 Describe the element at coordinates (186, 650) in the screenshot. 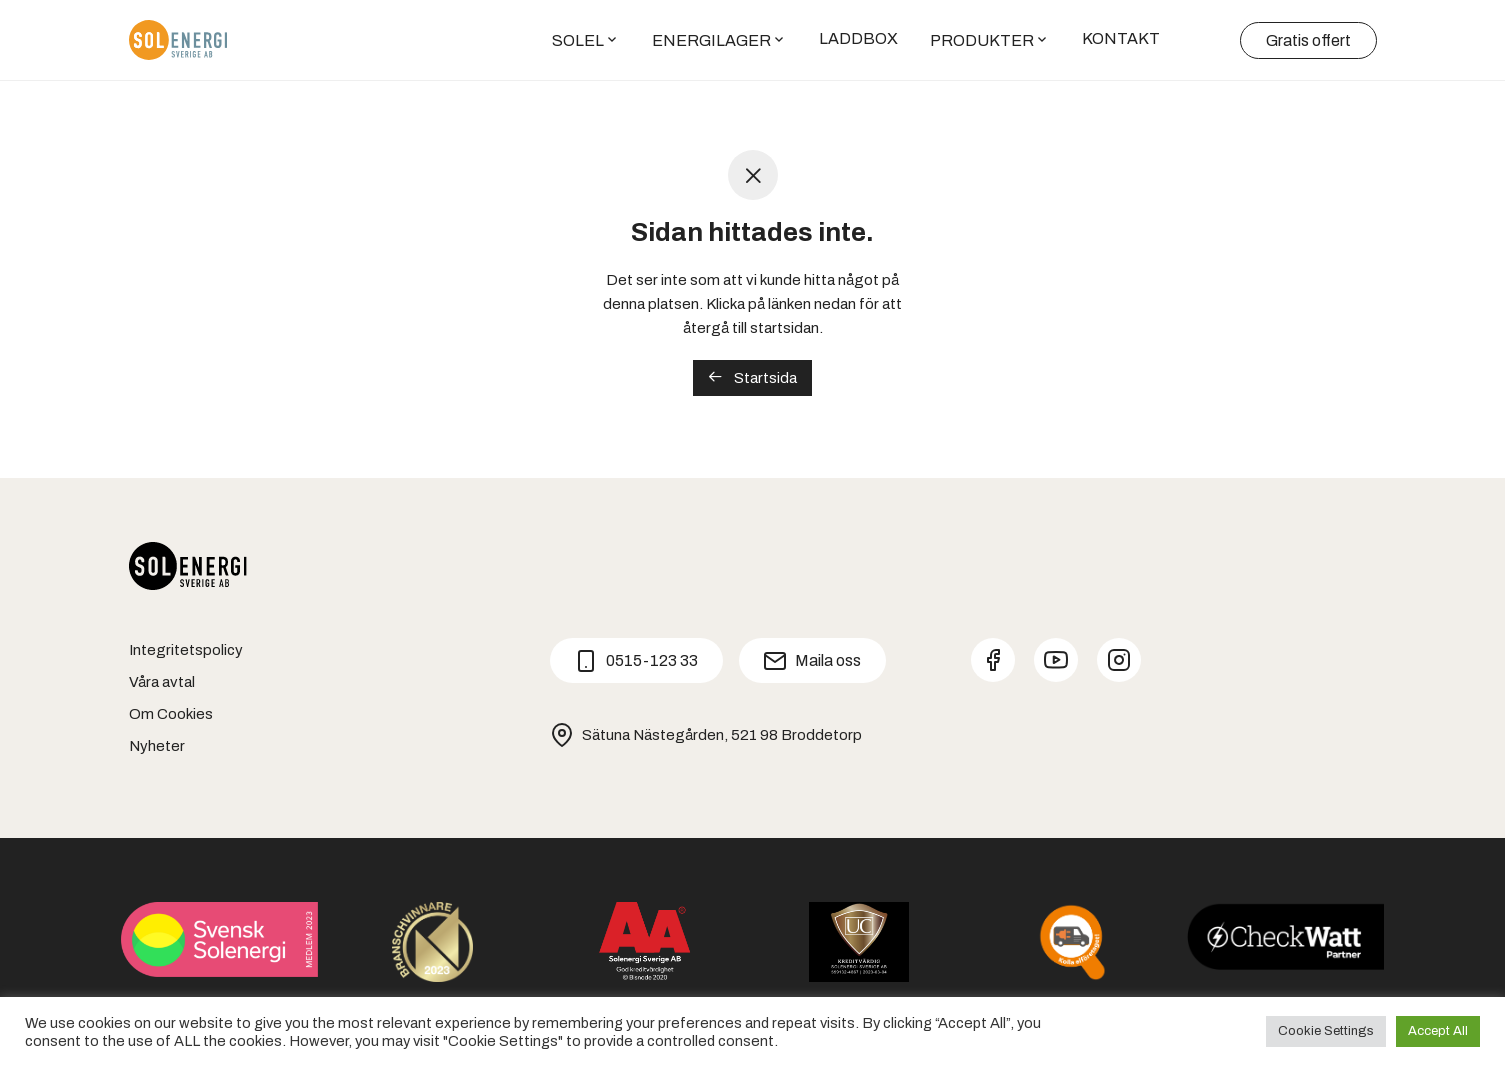

I see `Integritetspolicy` at that location.